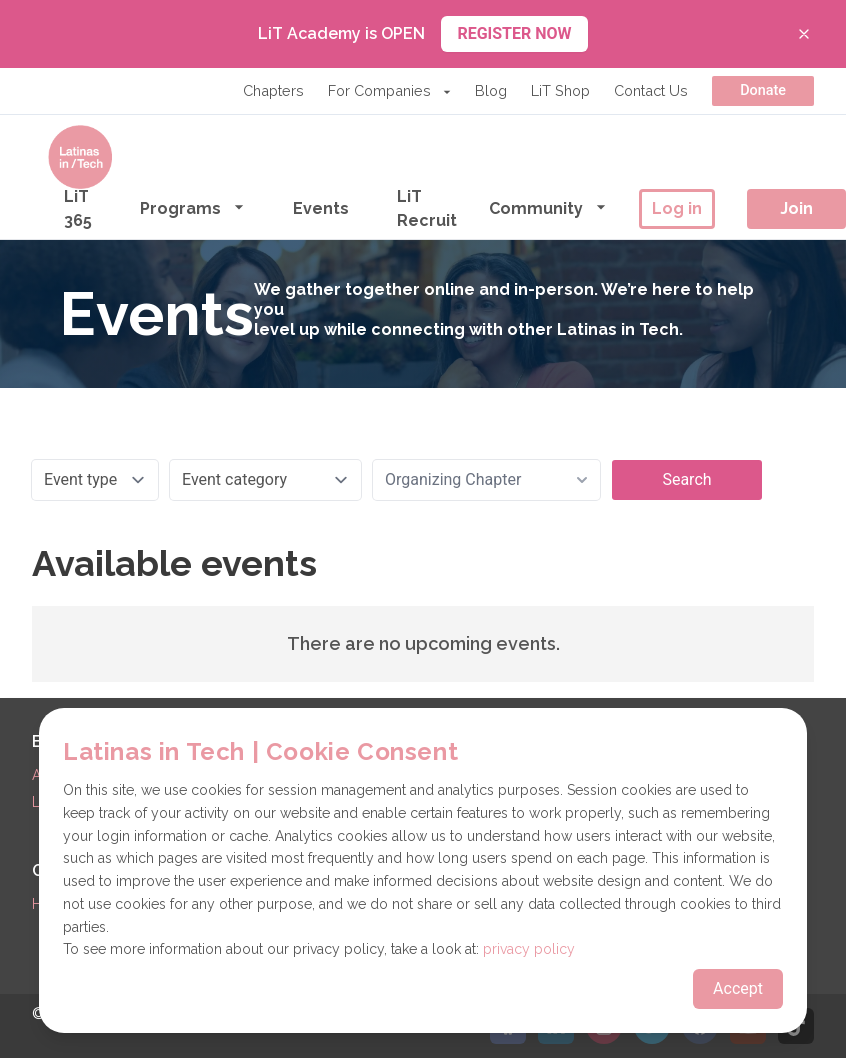 This screenshot has height=1058, width=846. What do you see at coordinates (796, 208) in the screenshot?
I see `Join` at bounding box center [796, 208].